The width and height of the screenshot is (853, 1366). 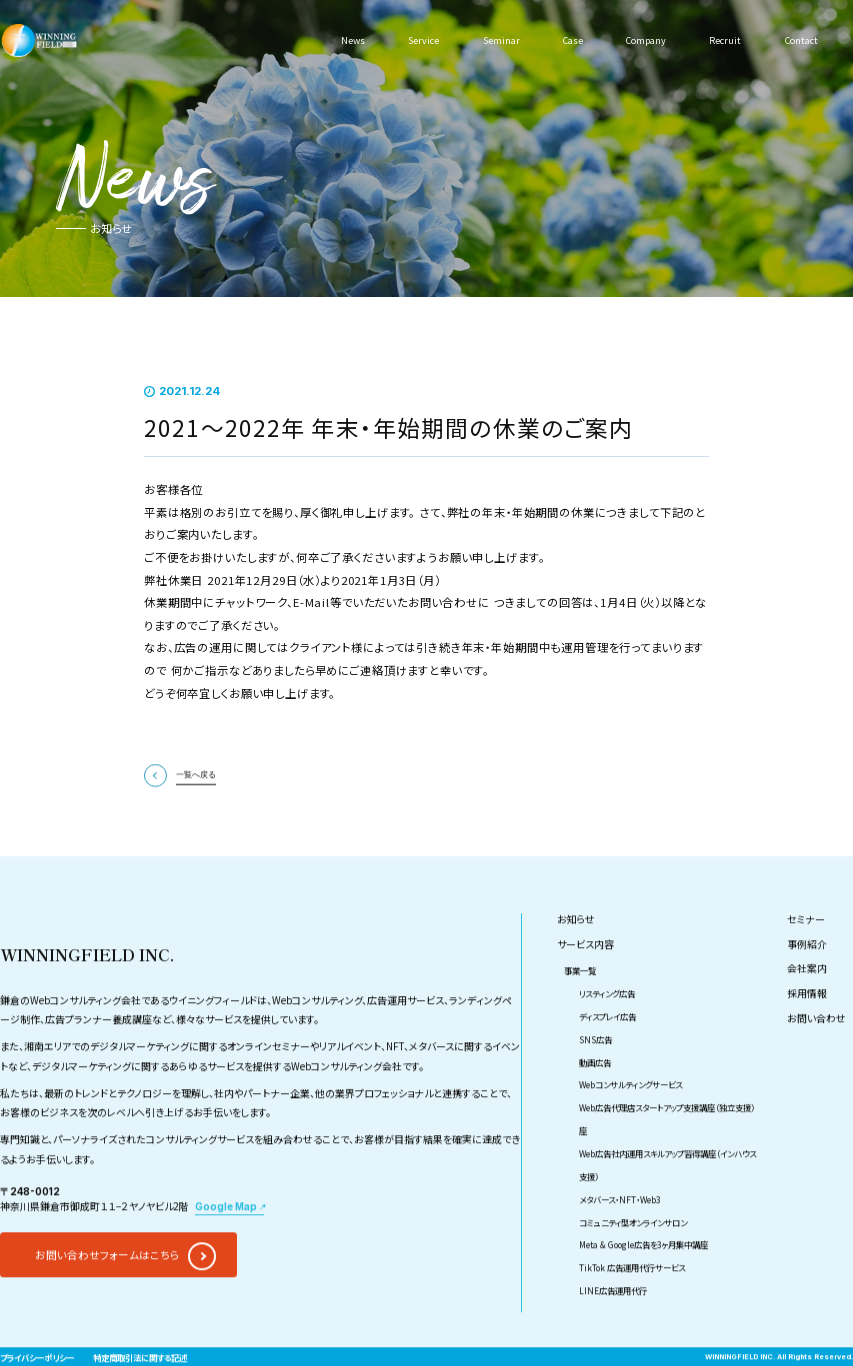 I want to click on Case, so click(x=570, y=40).